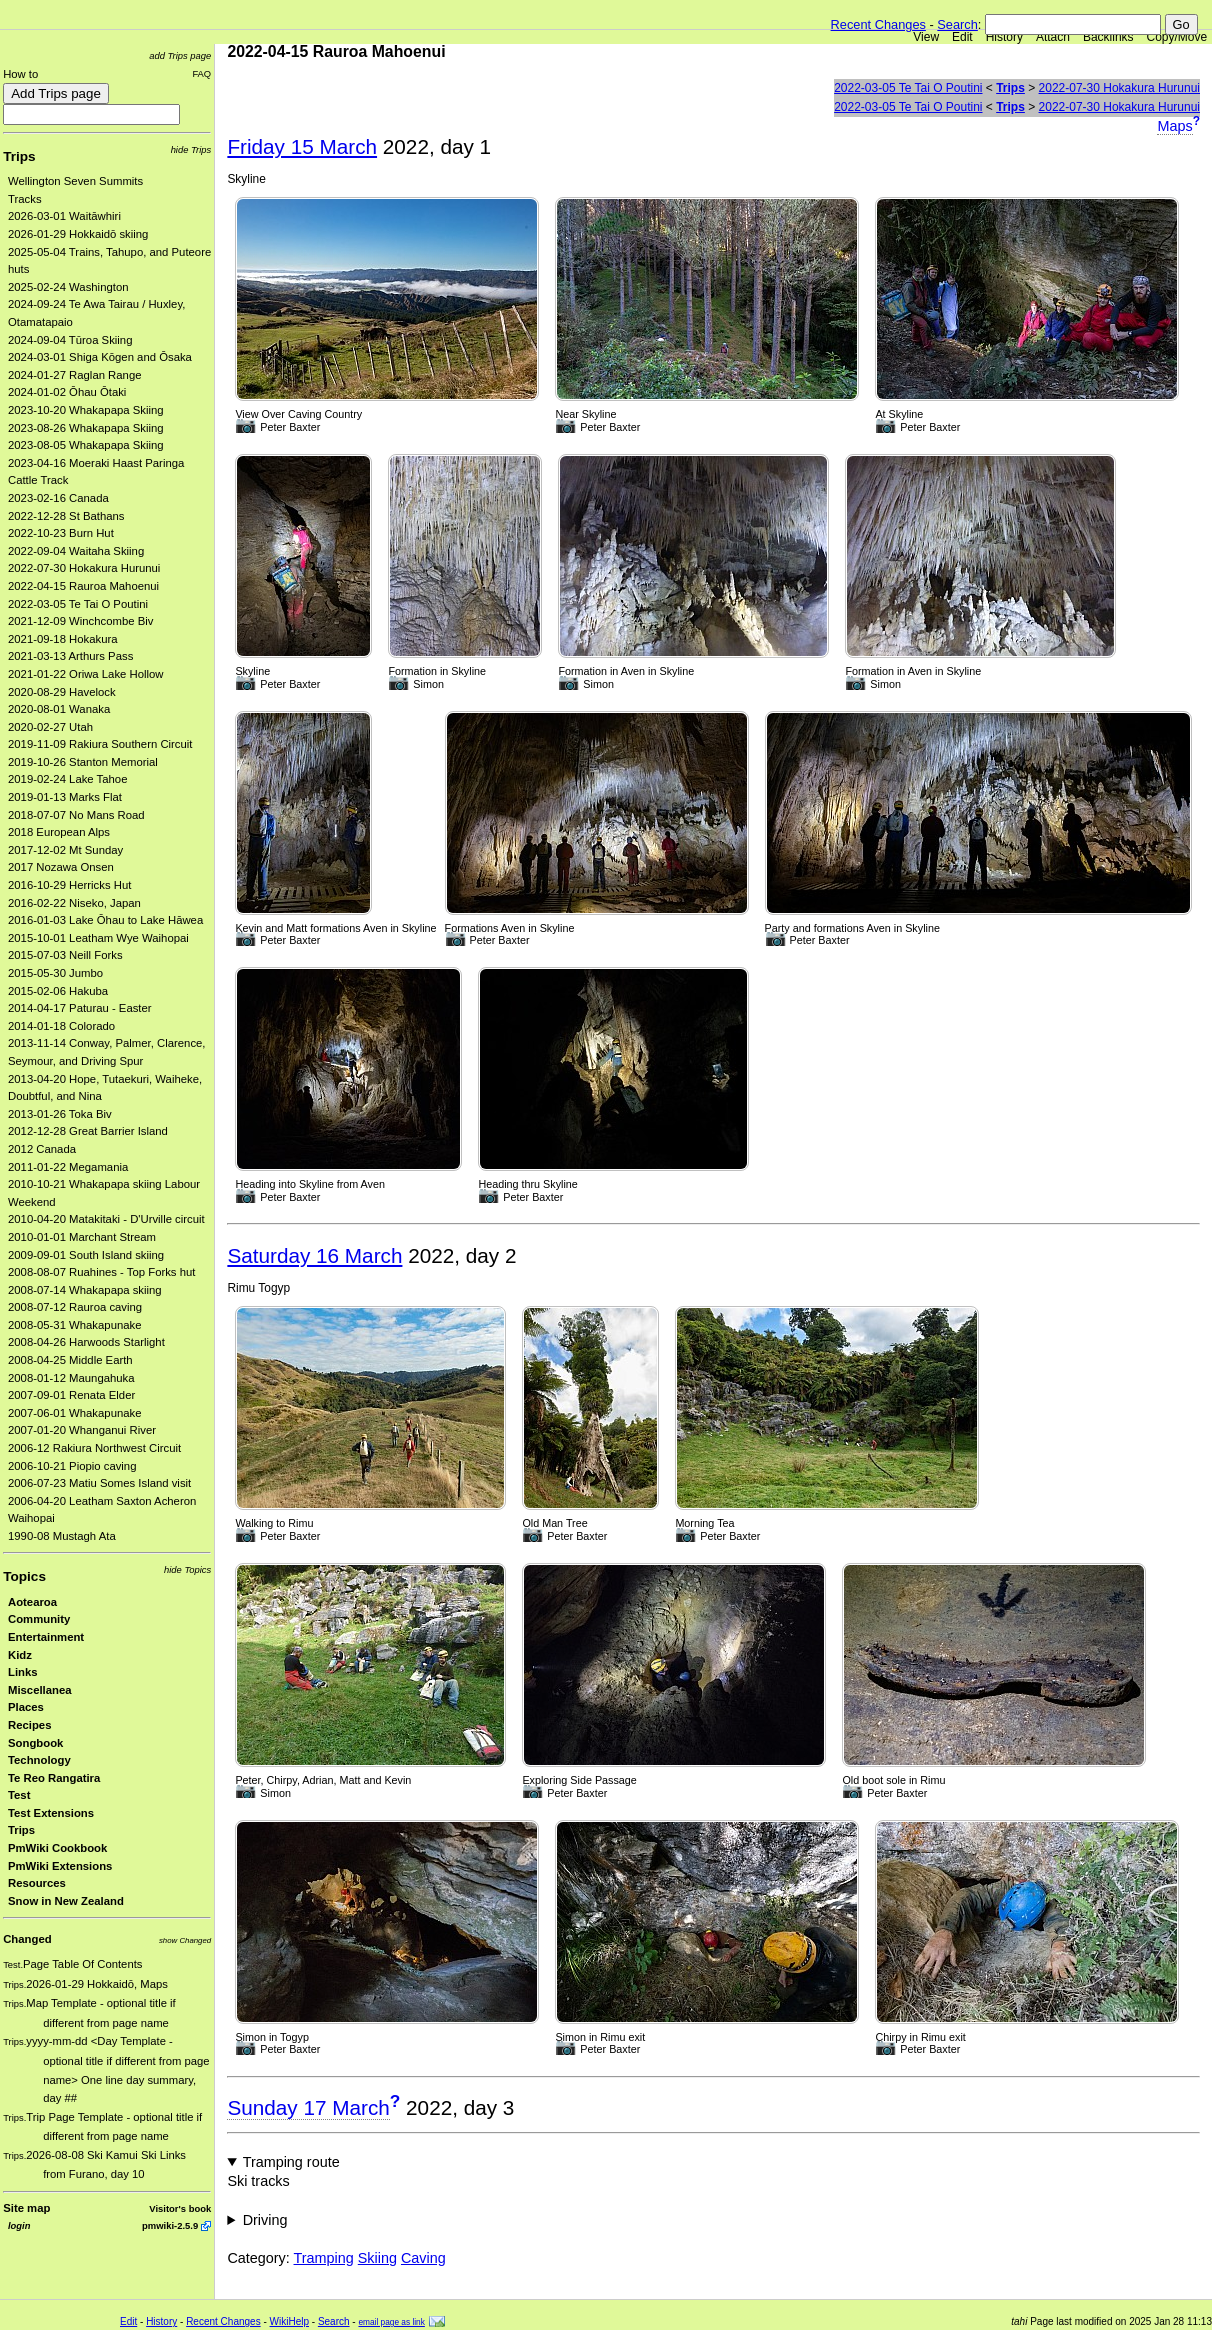 This screenshot has width=1212, height=2330. What do you see at coordinates (70, 1360) in the screenshot?
I see `2008-04-25 Middle Earth` at bounding box center [70, 1360].